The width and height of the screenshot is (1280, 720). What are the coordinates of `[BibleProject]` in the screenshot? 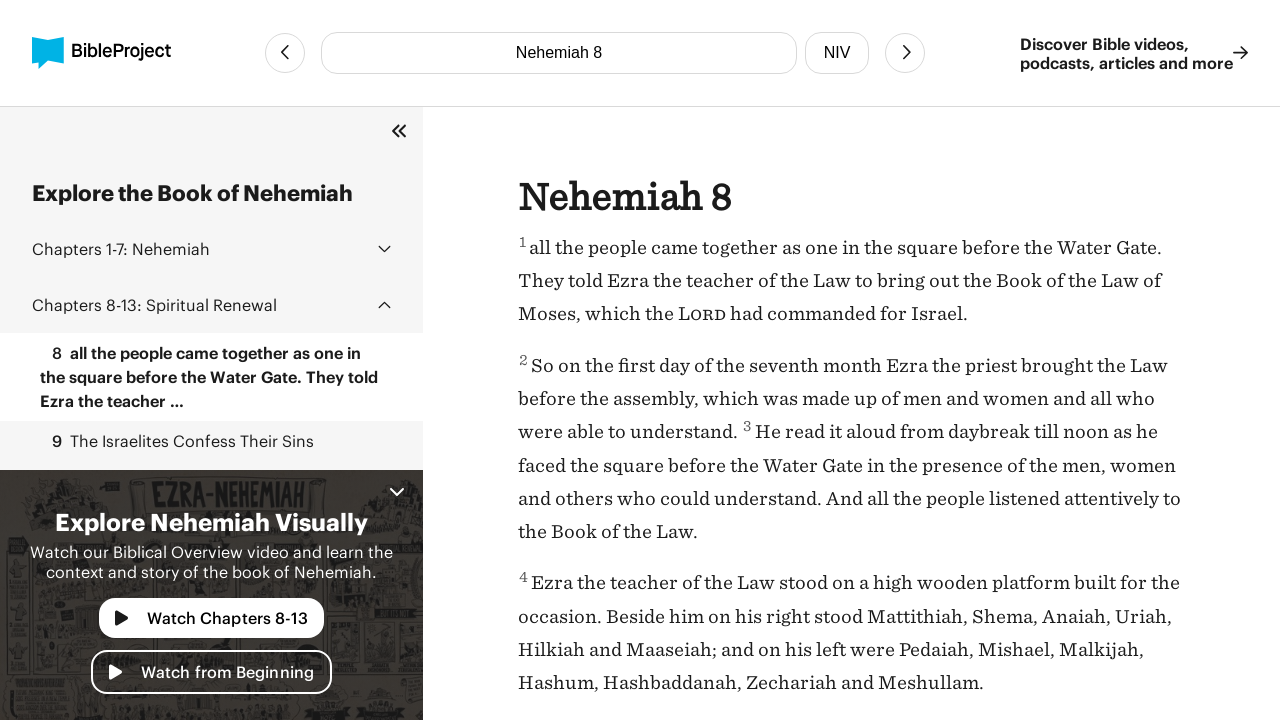 It's located at (101, 53).